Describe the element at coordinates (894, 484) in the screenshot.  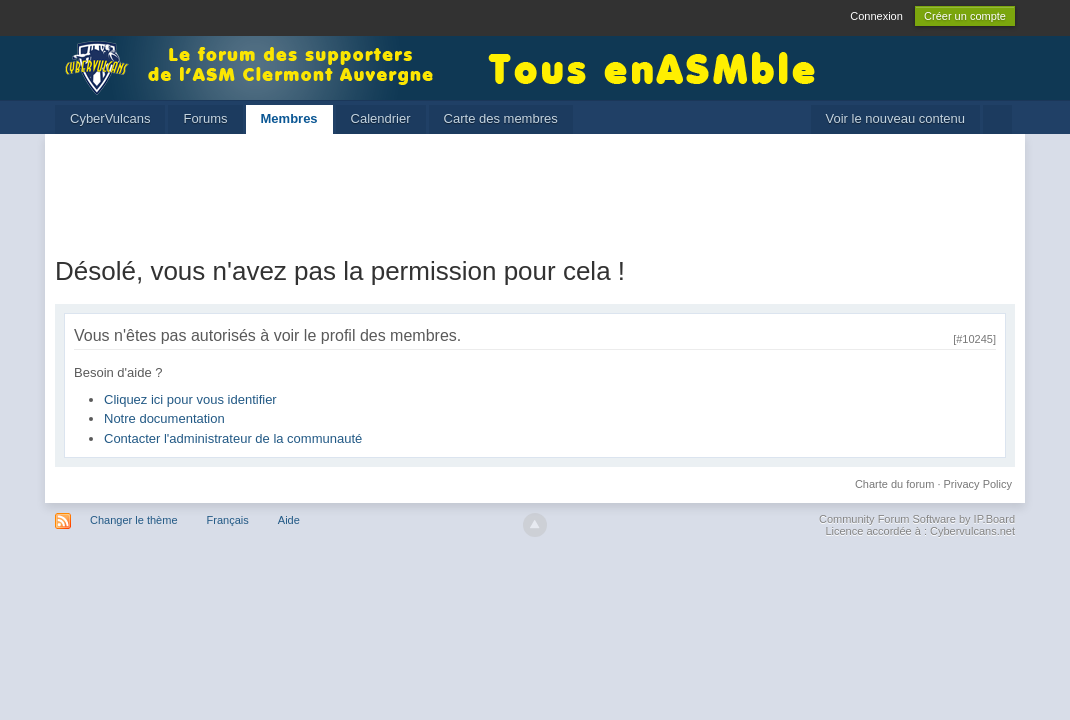
I see `Charte du forum` at that location.